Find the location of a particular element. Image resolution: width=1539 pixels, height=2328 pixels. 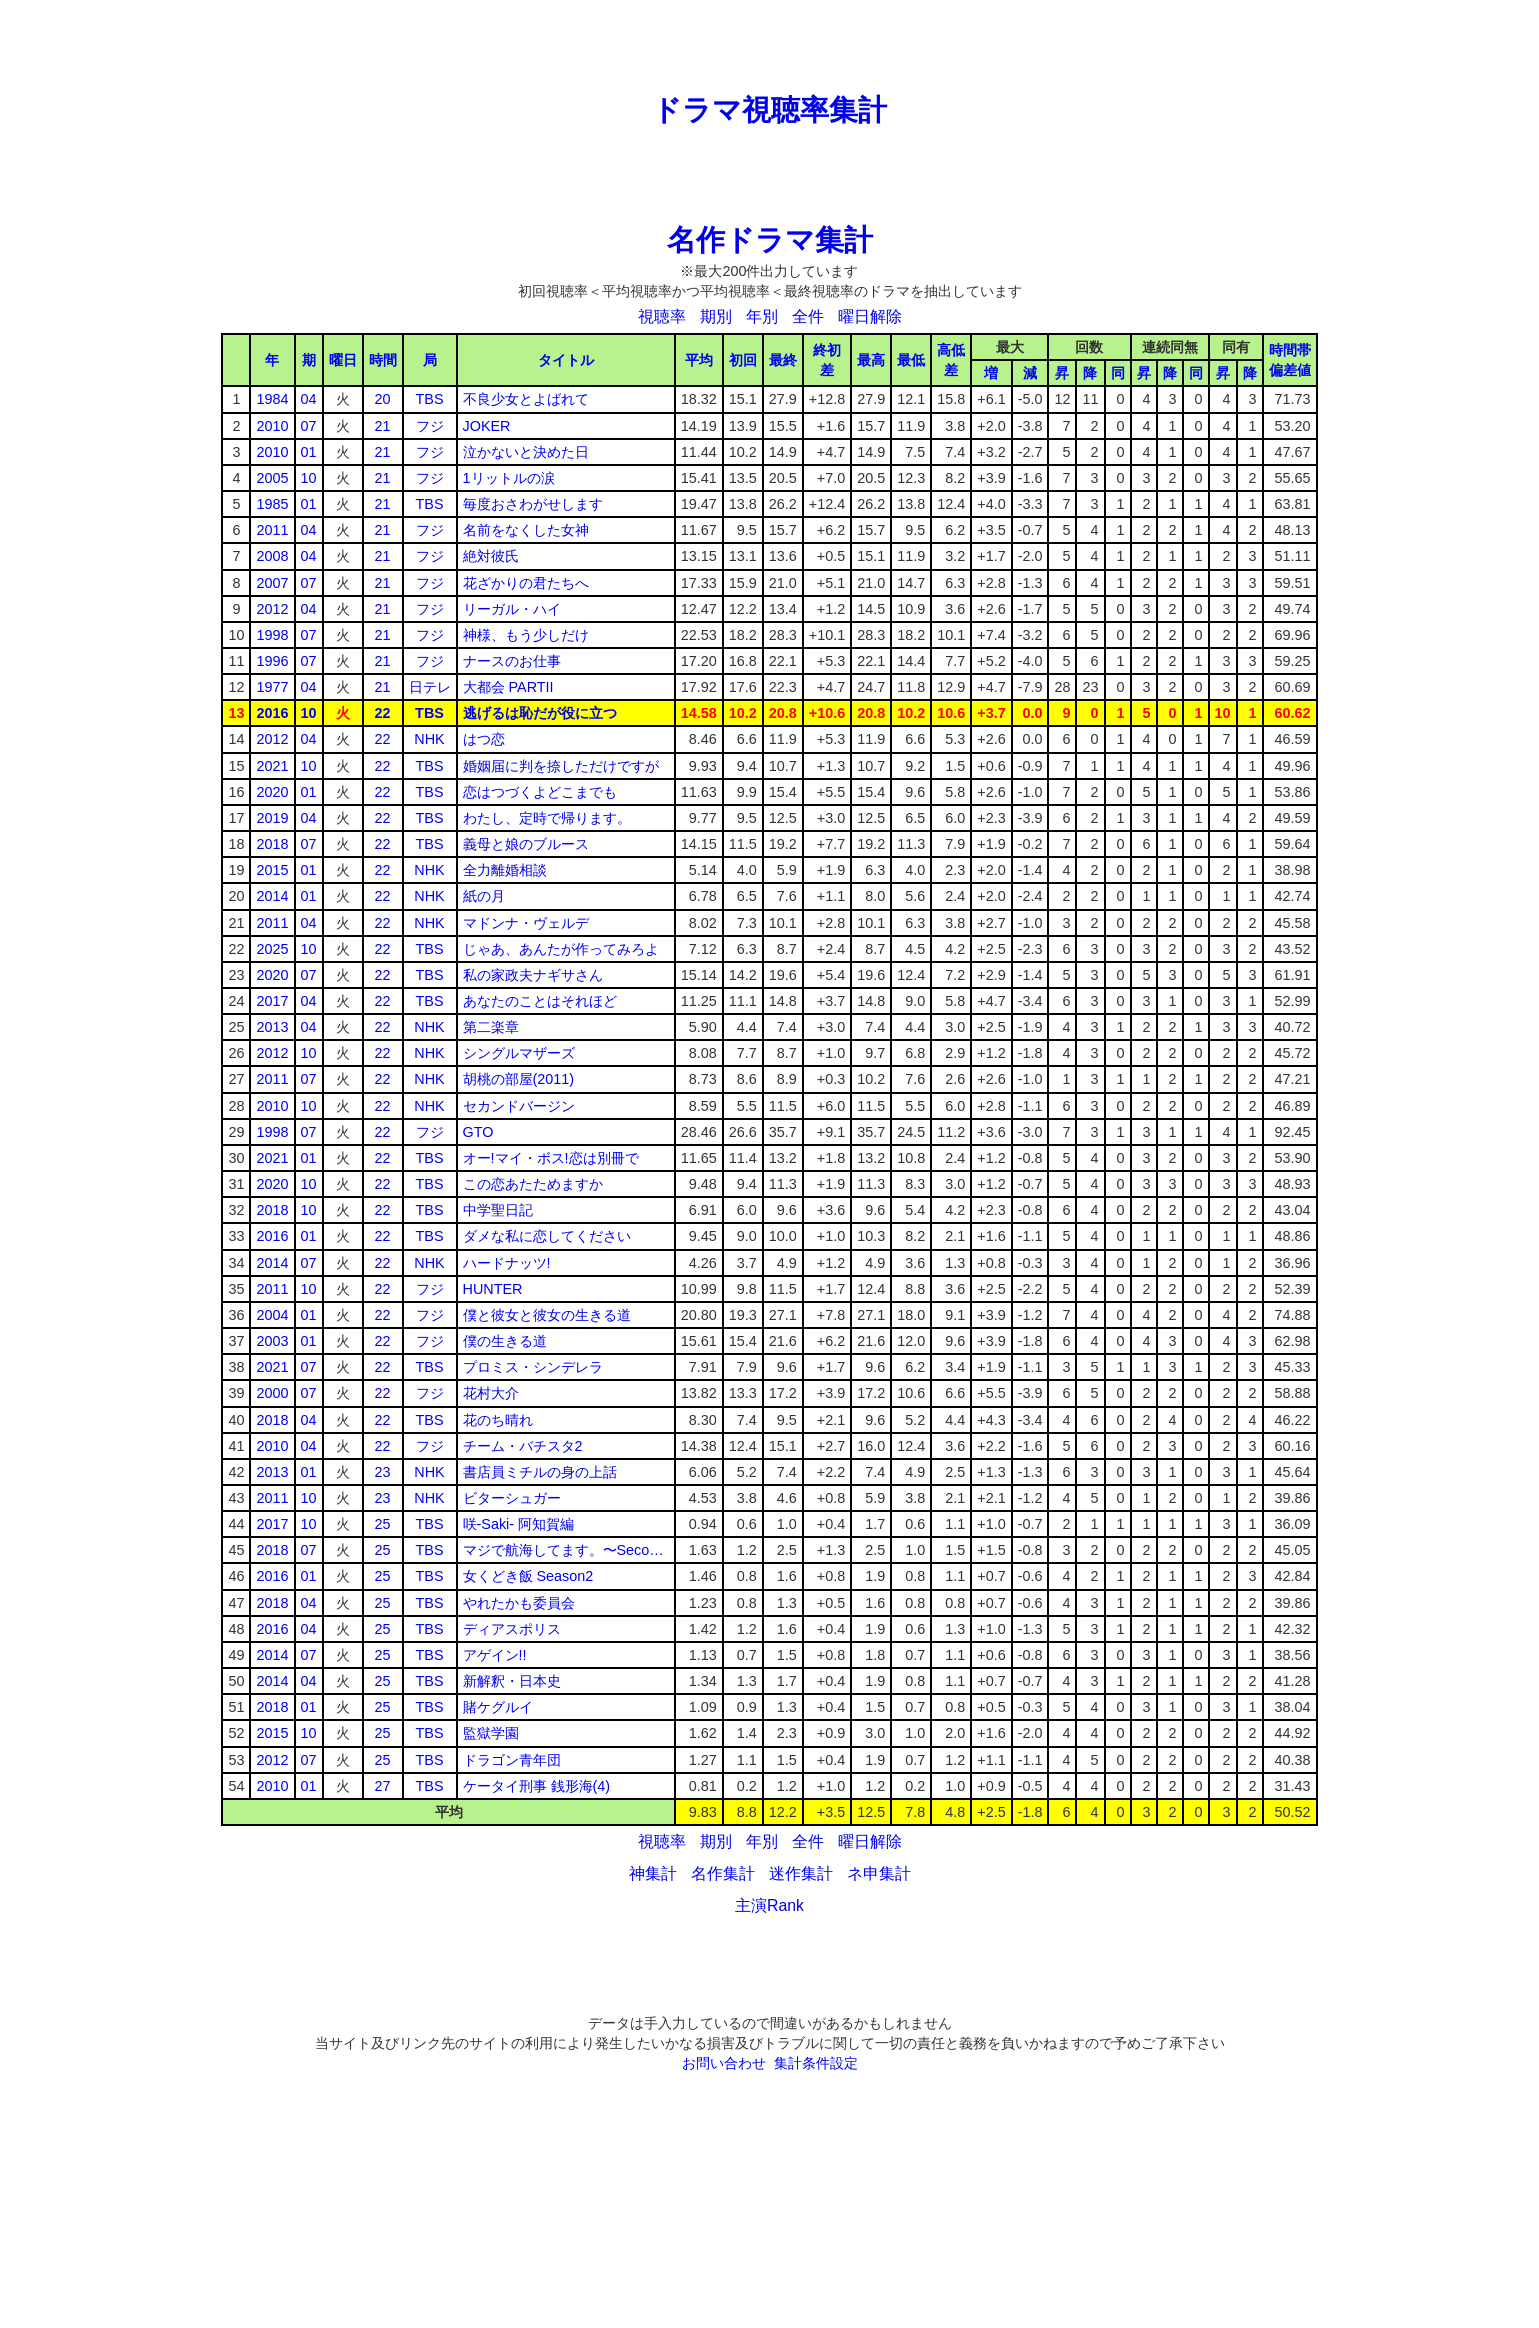

集計条件設定 is located at coordinates (816, 2063).